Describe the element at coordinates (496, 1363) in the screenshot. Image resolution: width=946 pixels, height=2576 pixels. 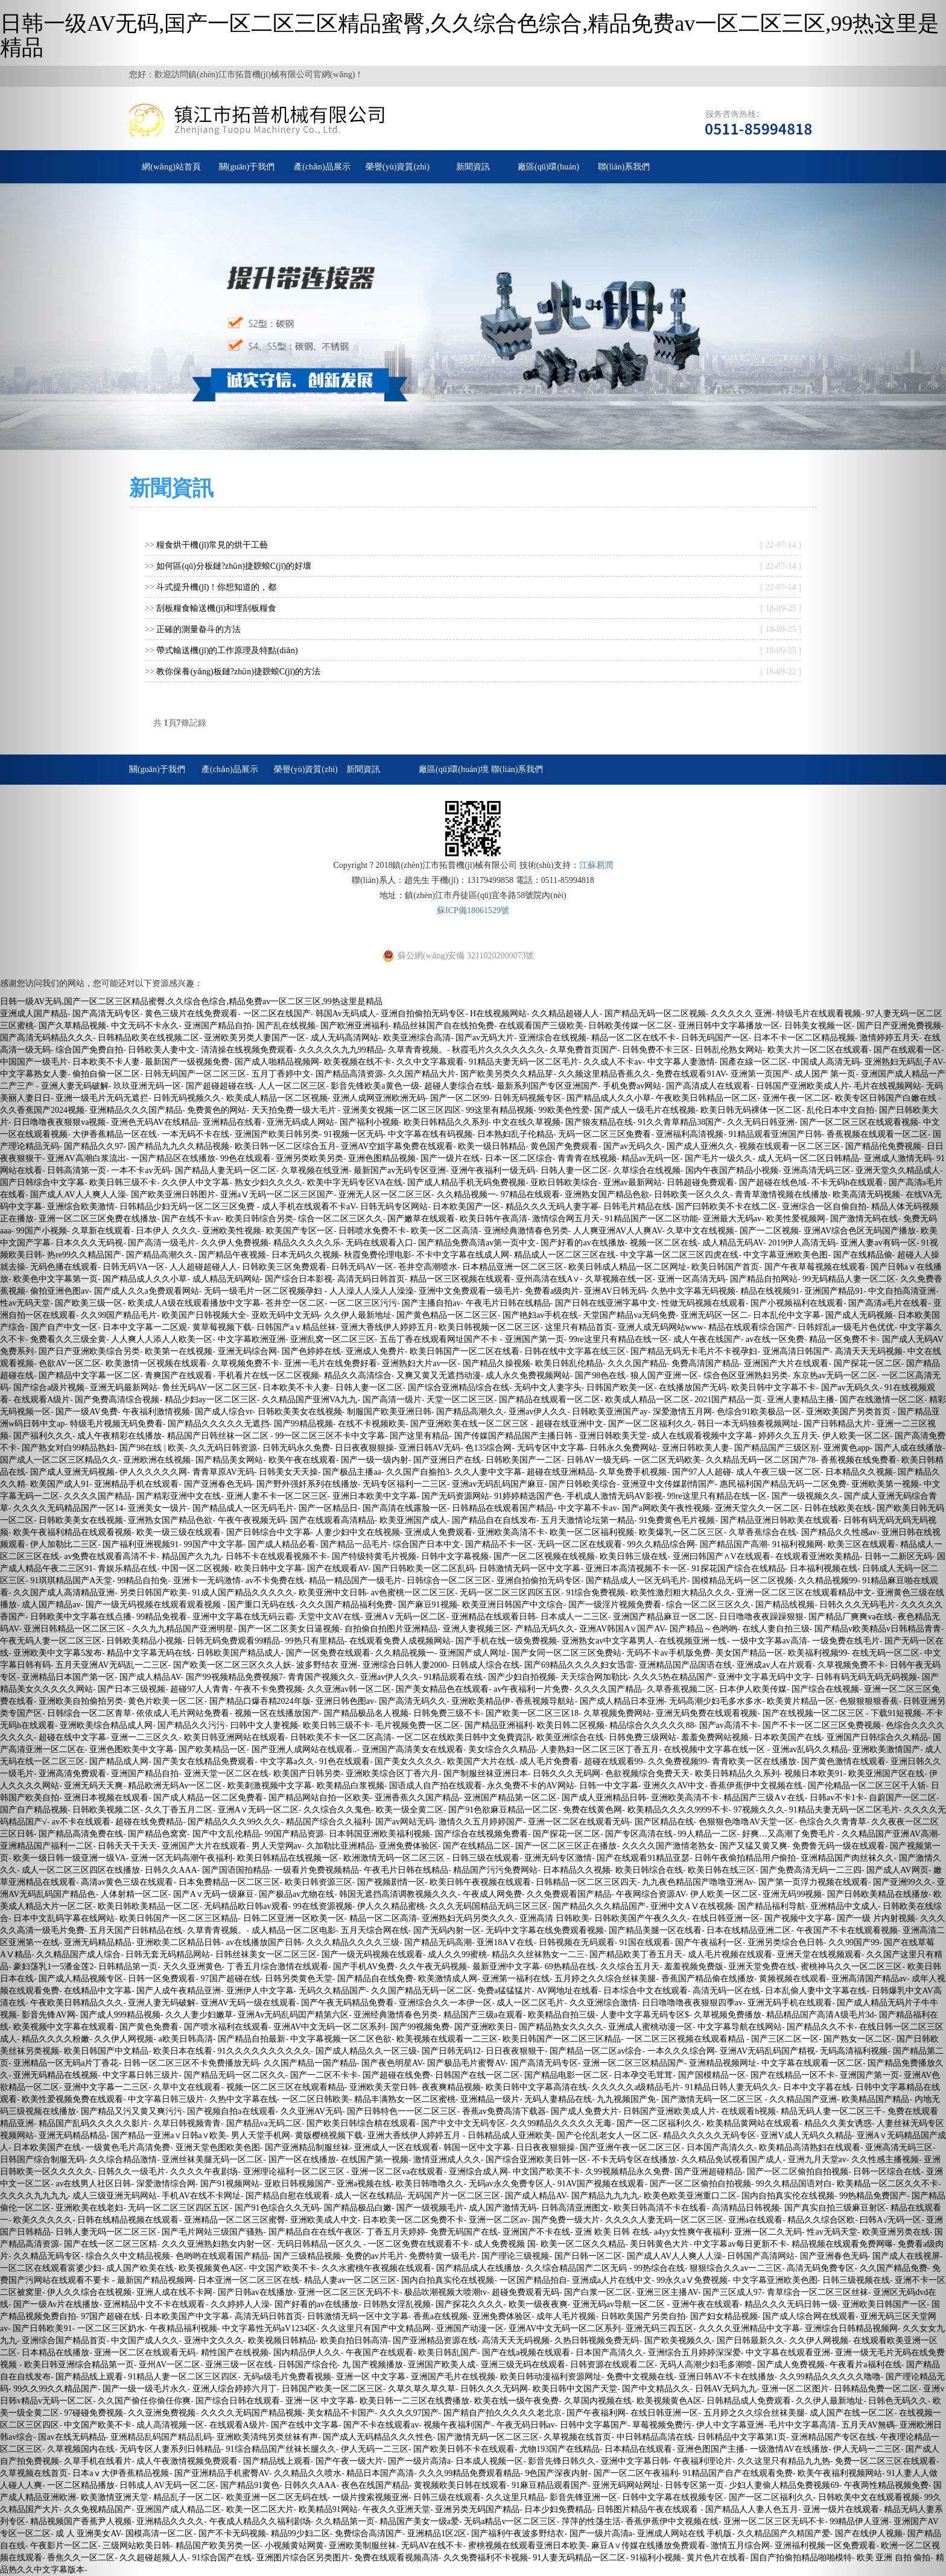
I see `国产精品久操视频` at that location.